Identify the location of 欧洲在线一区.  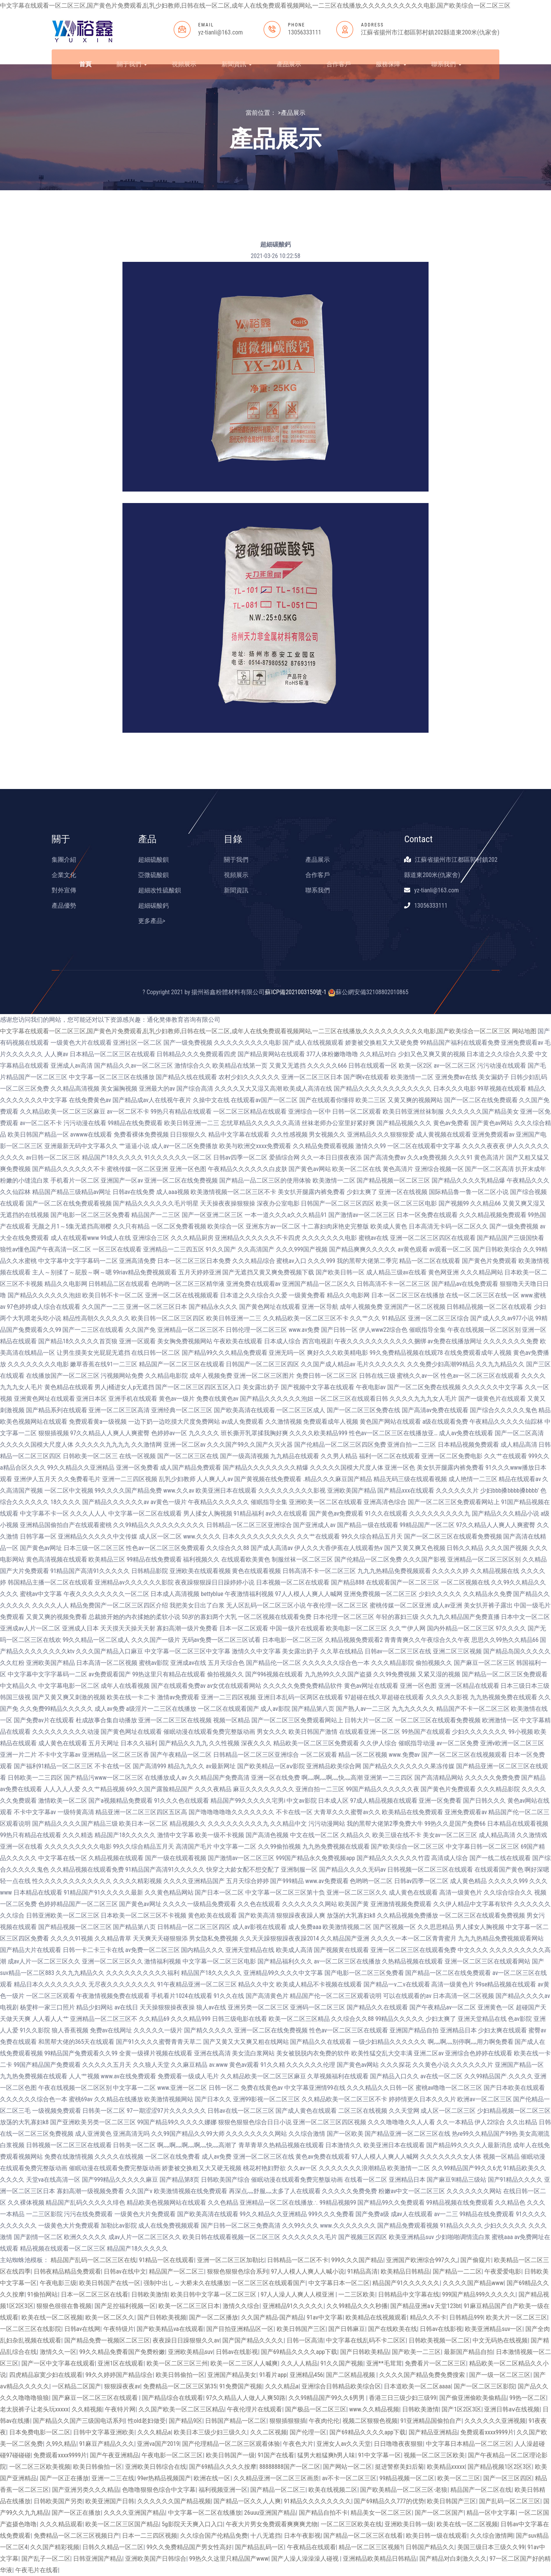
(212, 2478).